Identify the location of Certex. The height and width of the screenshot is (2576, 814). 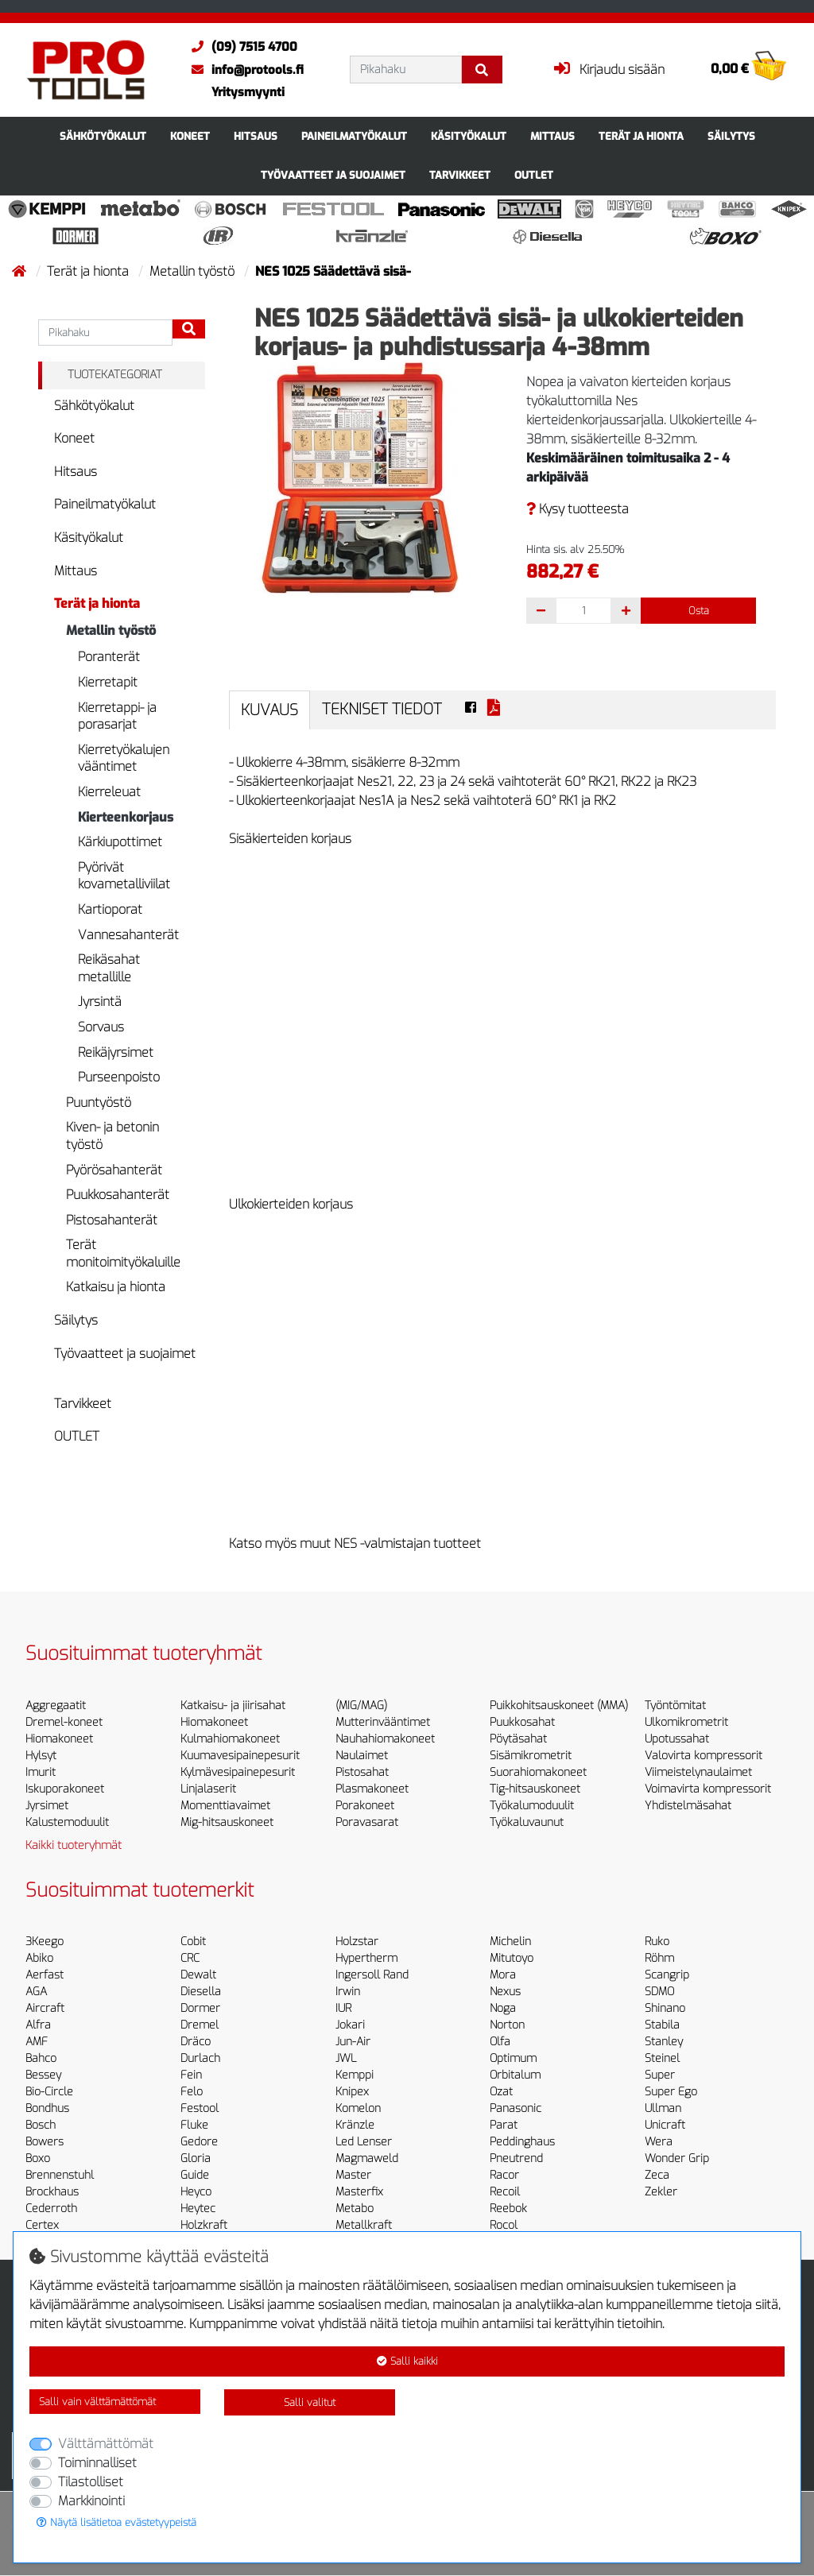
(42, 2225).